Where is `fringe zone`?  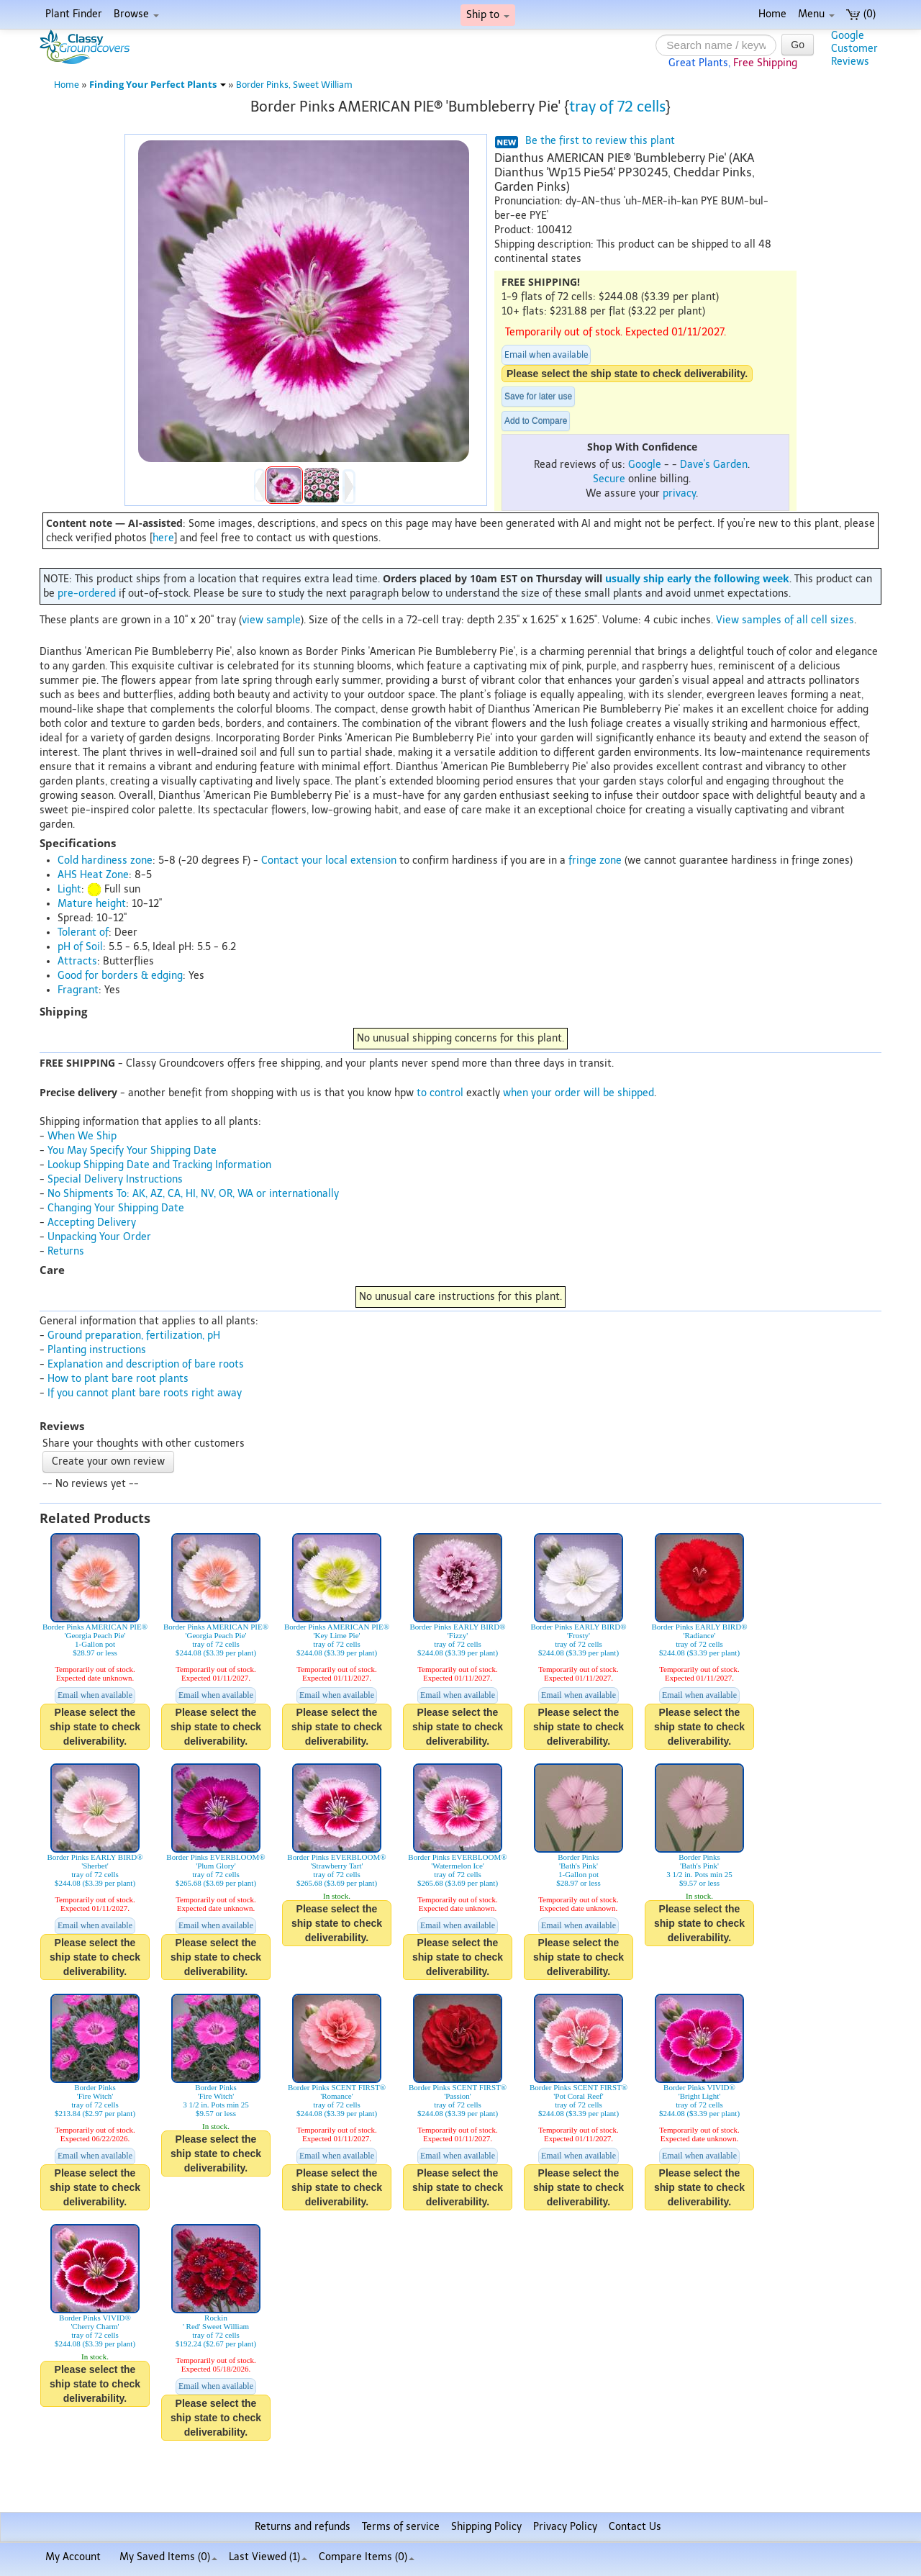 fringe zone is located at coordinates (595, 860).